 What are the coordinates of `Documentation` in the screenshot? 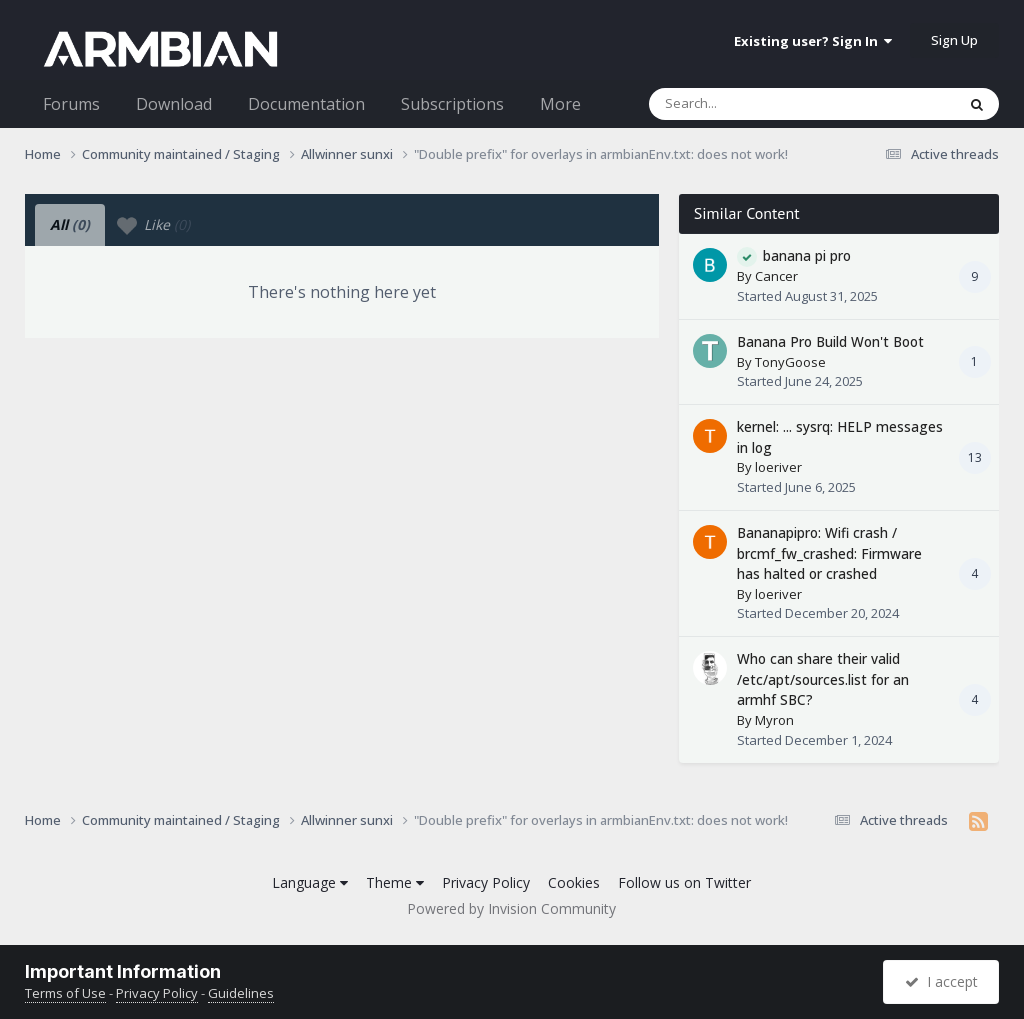 It's located at (306, 104).